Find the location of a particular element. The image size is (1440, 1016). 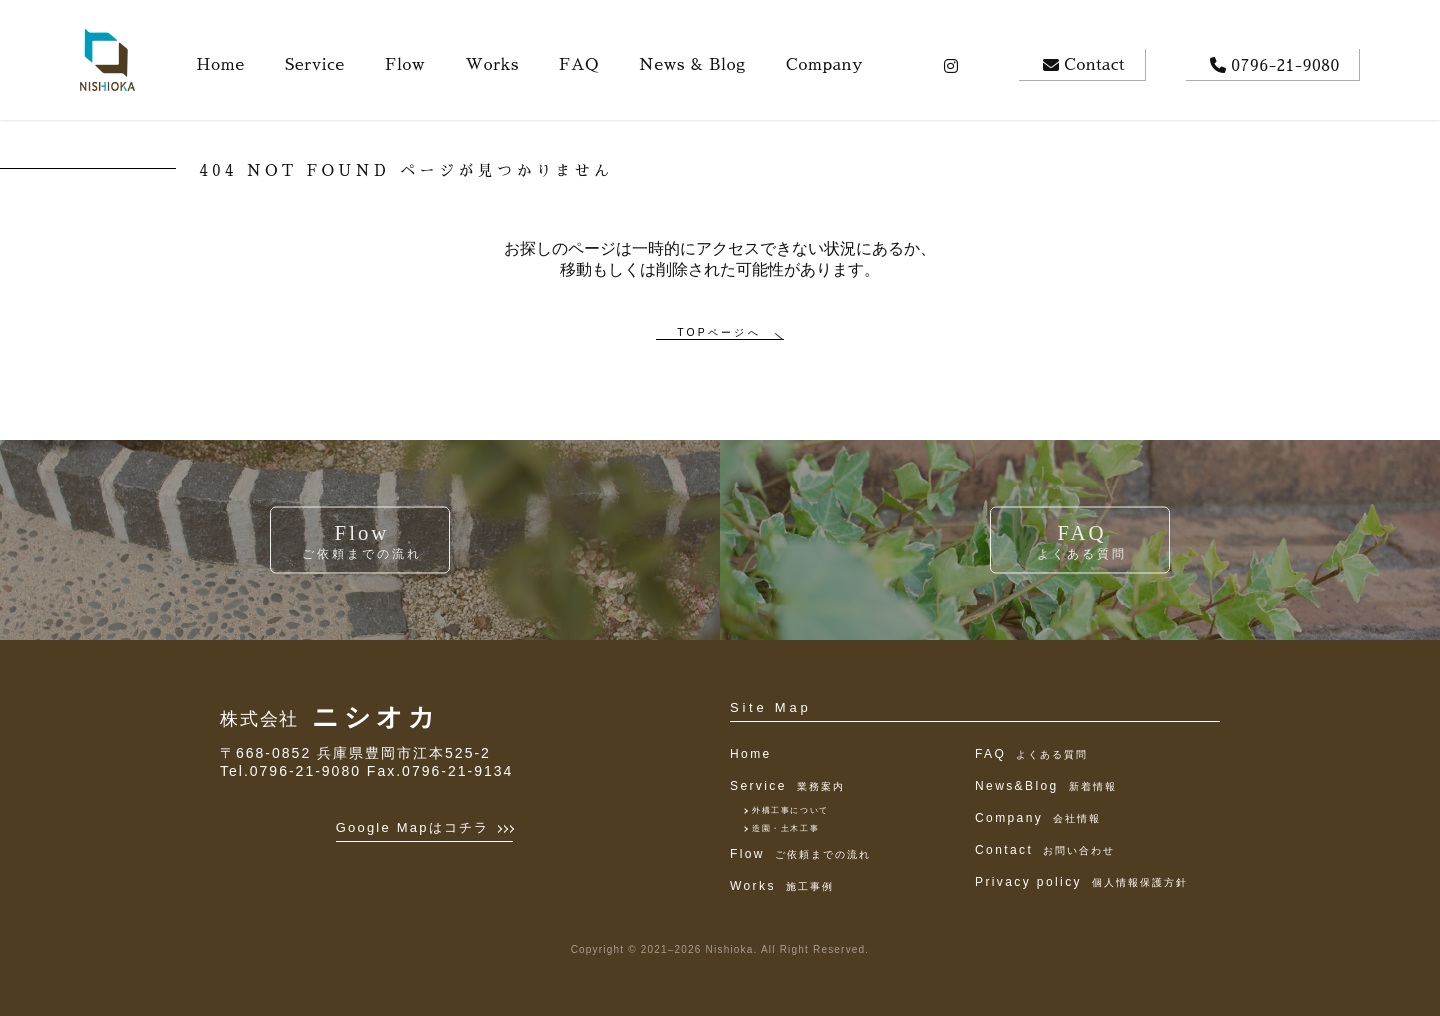

Home is located at coordinates (751, 754).